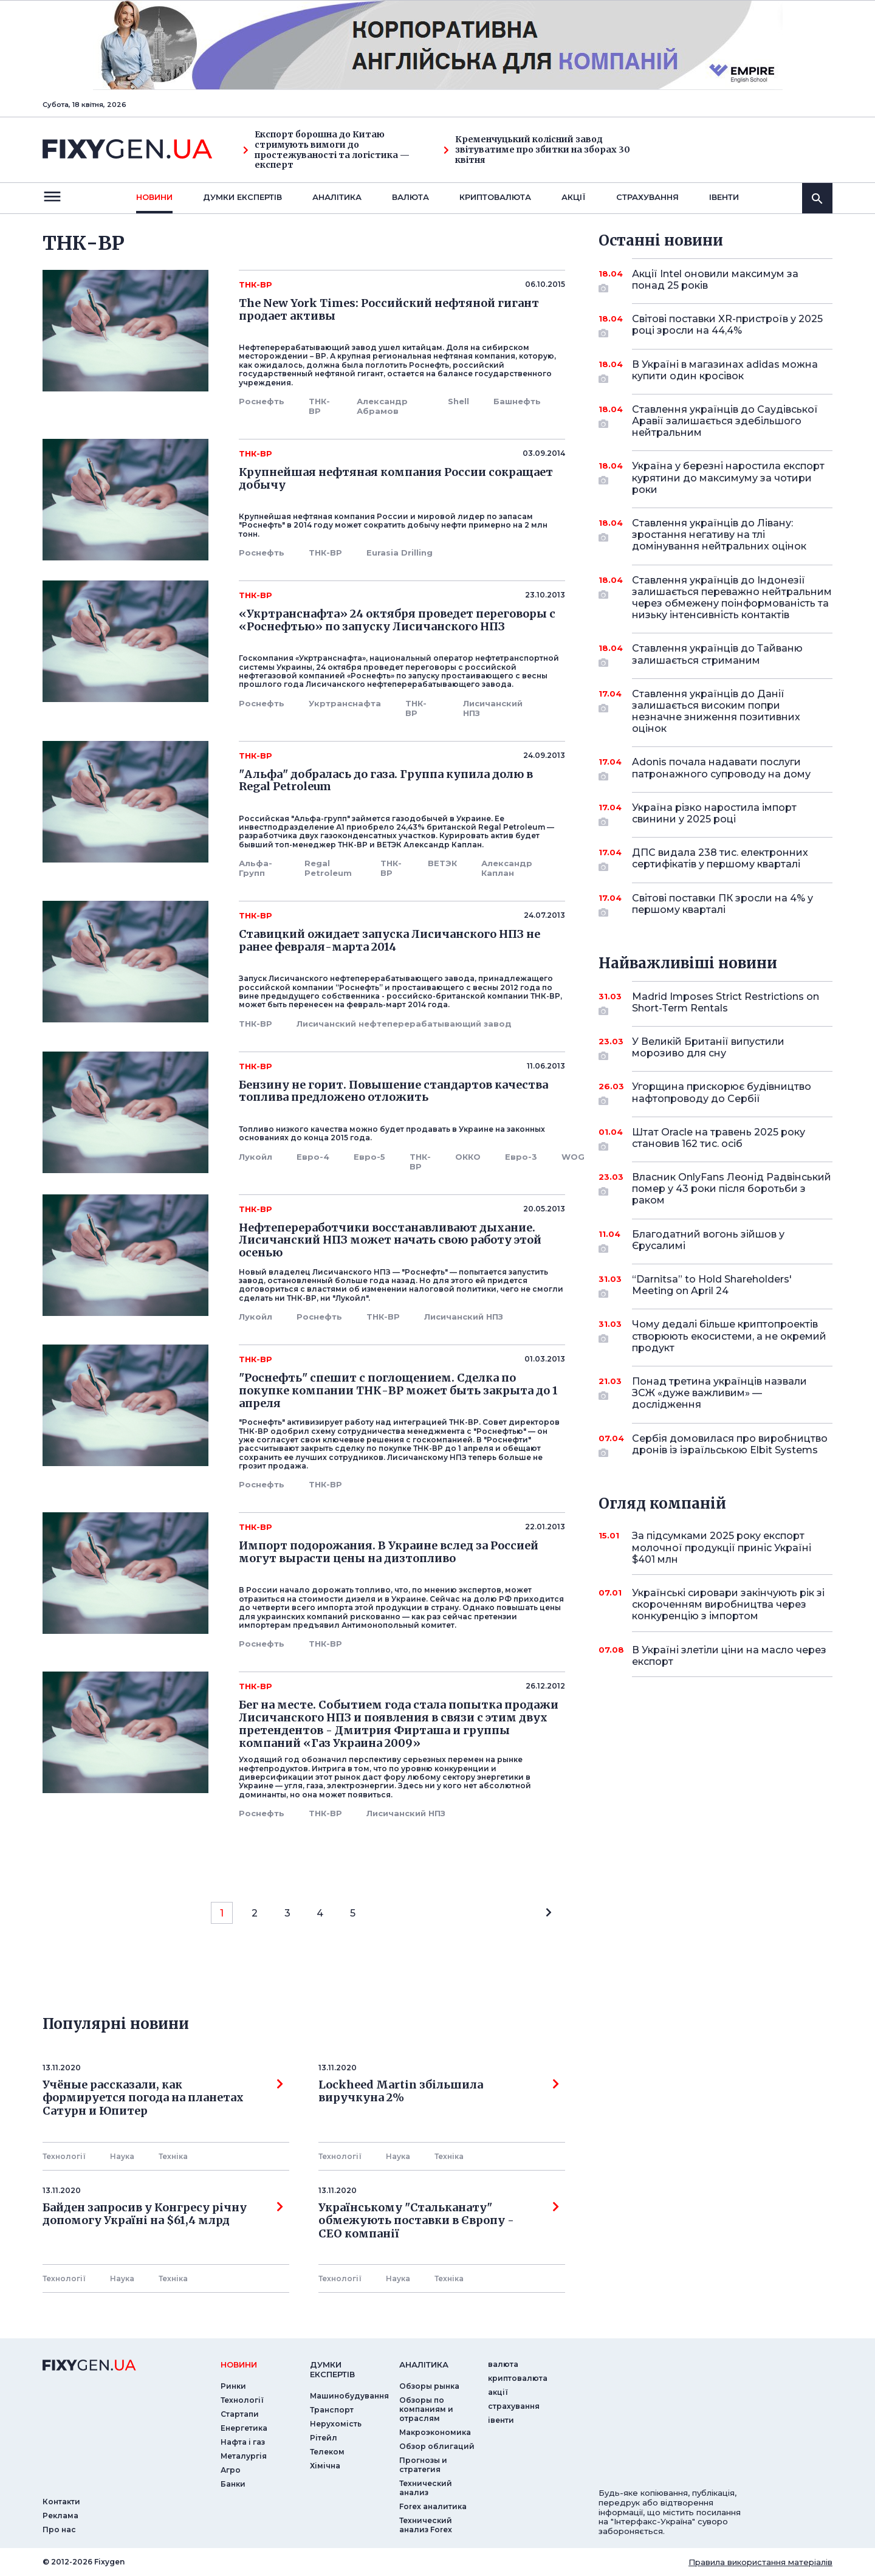  Describe the element at coordinates (345, 703) in the screenshot. I see `Укртранснафта` at that location.